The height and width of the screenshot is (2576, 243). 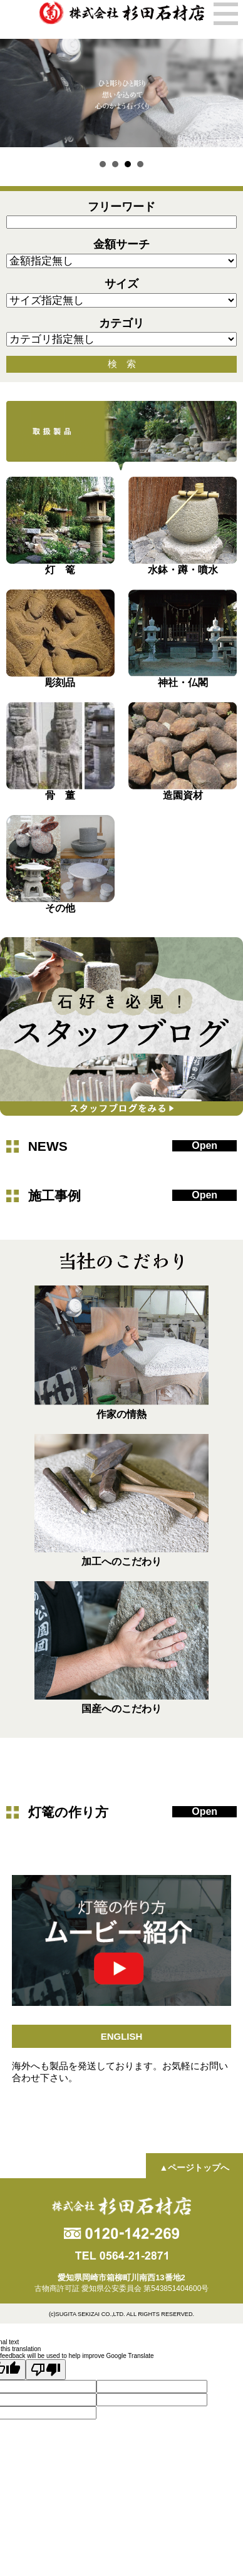 What do you see at coordinates (121, 1561) in the screenshot?
I see `加工へのこだわり` at bounding box center [121, 1561].